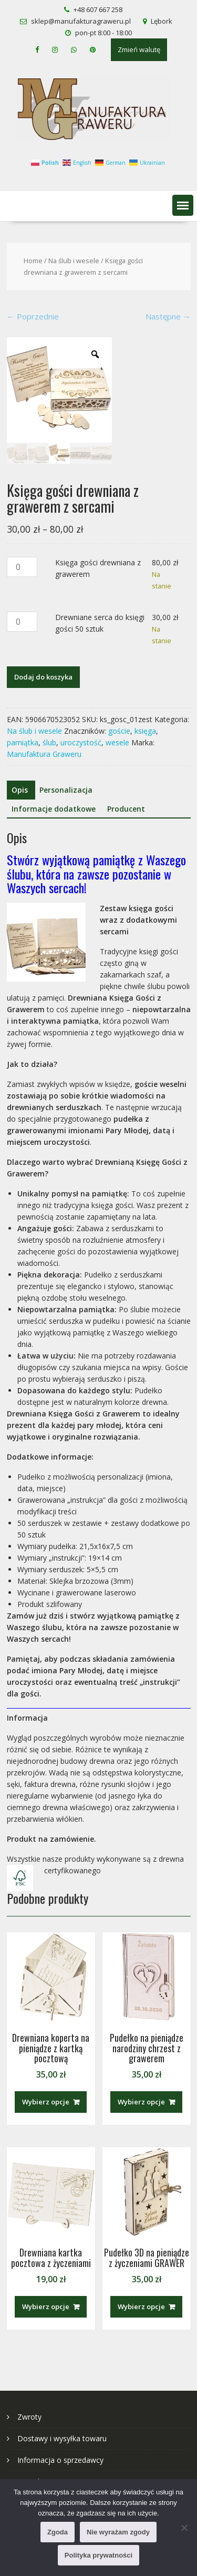  What do you see at coordinates (118, 2532) in the screenshot?
I see `Nie wyrażam zgody` at bounding box center [118, 2532].